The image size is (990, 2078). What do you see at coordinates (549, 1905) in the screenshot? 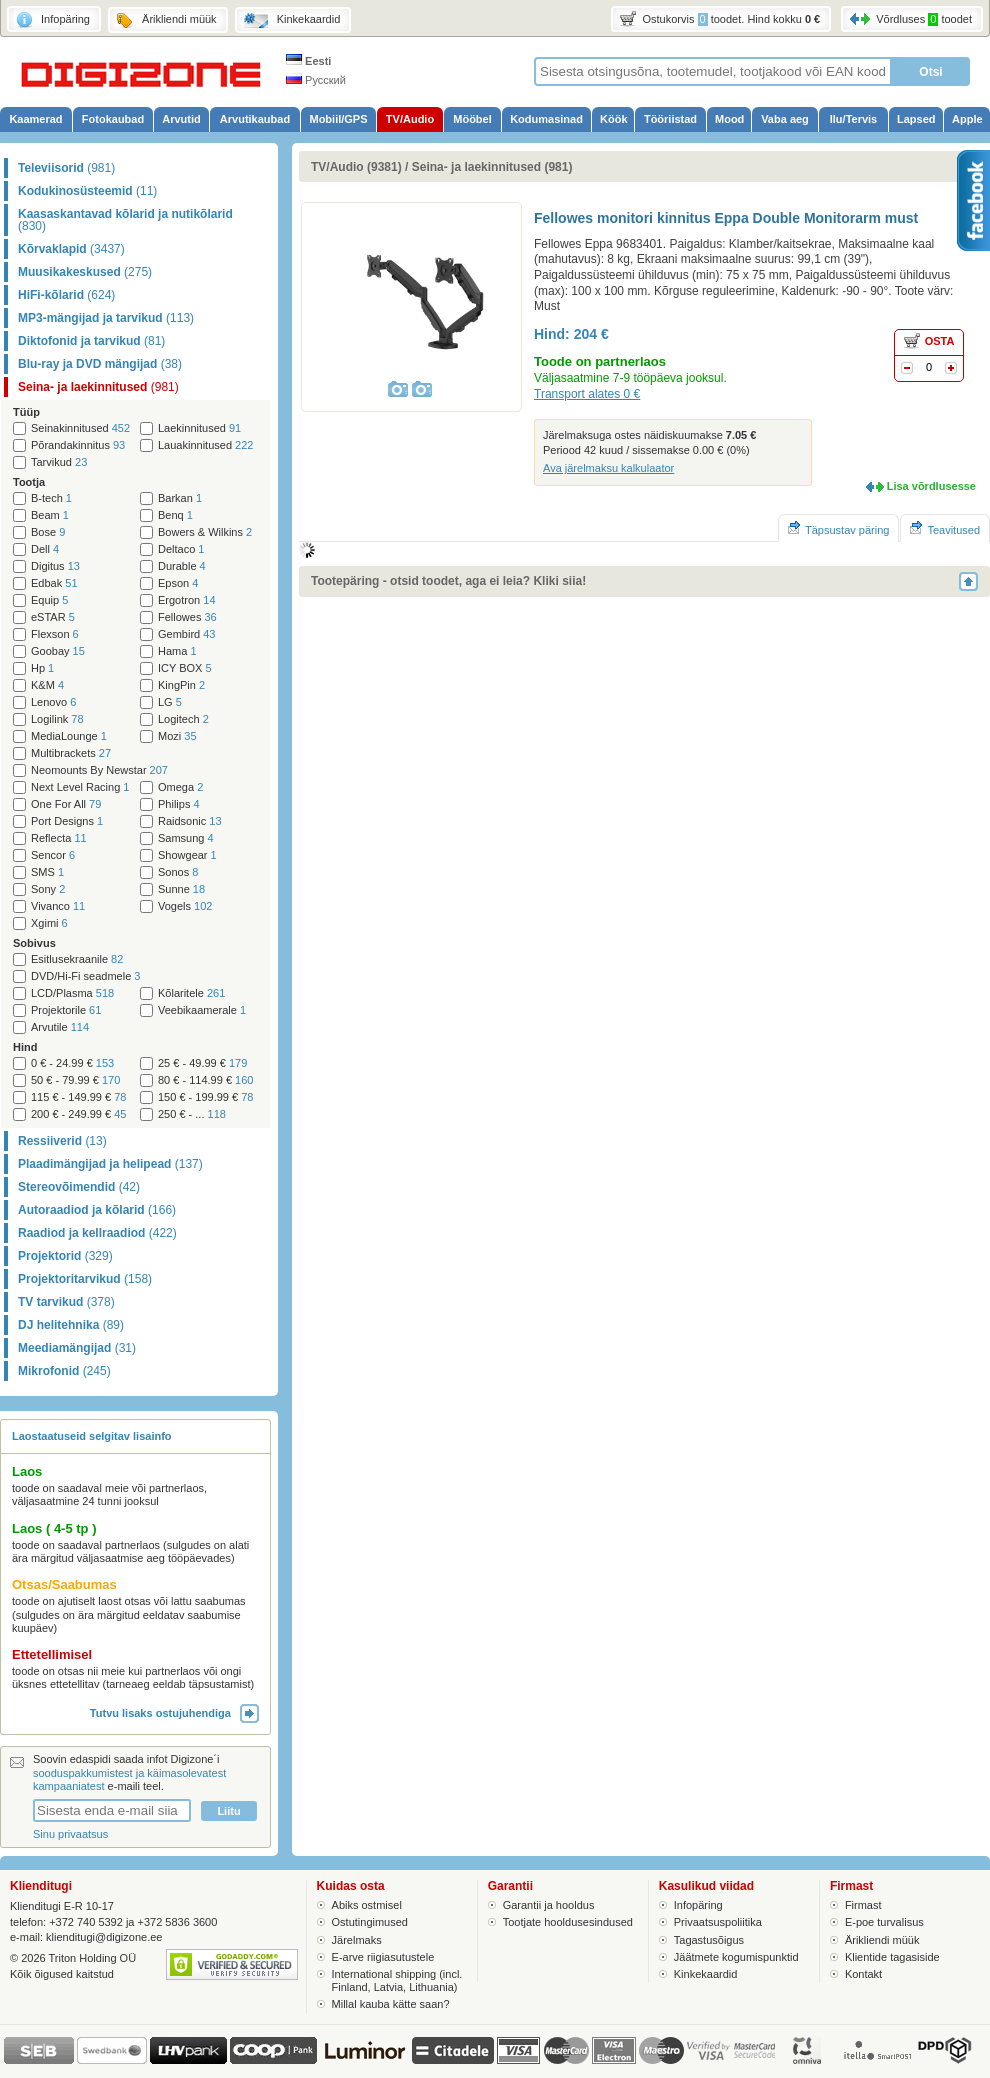
I see `Garantii ja hooldus` at bounding box center [549, 1905].